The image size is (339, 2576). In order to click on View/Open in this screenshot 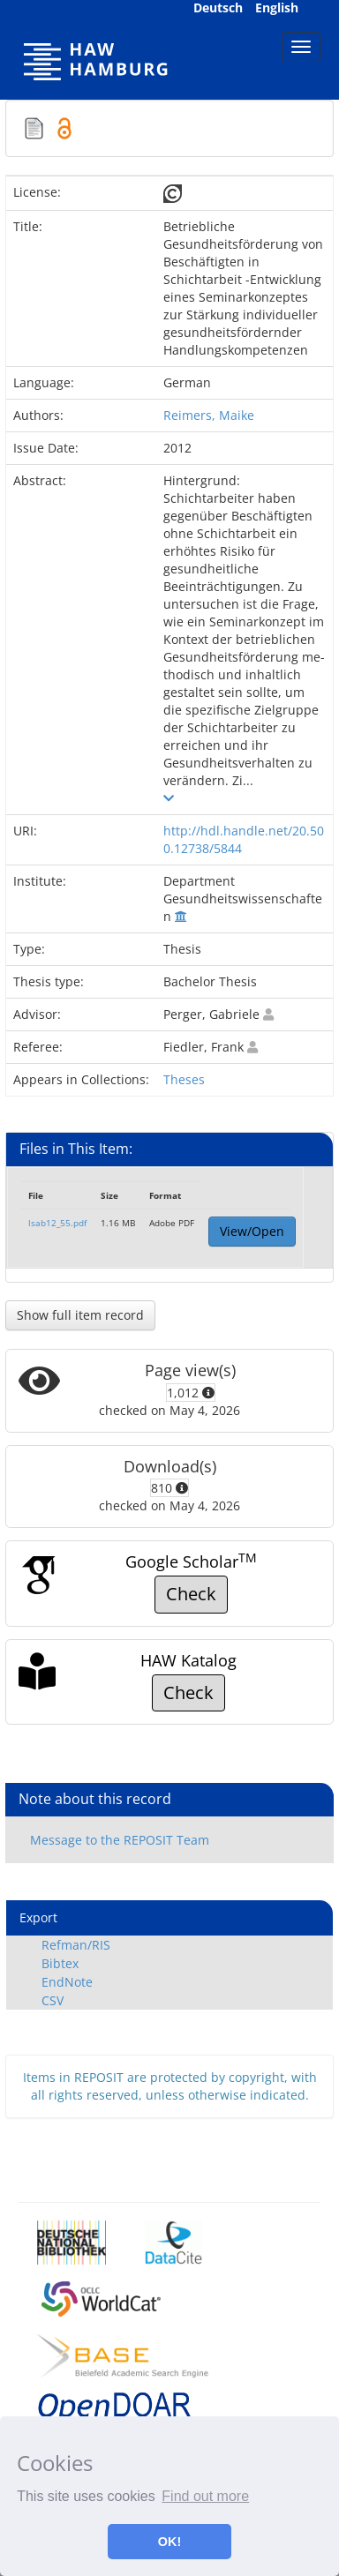, I will do `click(252, 1231)`.